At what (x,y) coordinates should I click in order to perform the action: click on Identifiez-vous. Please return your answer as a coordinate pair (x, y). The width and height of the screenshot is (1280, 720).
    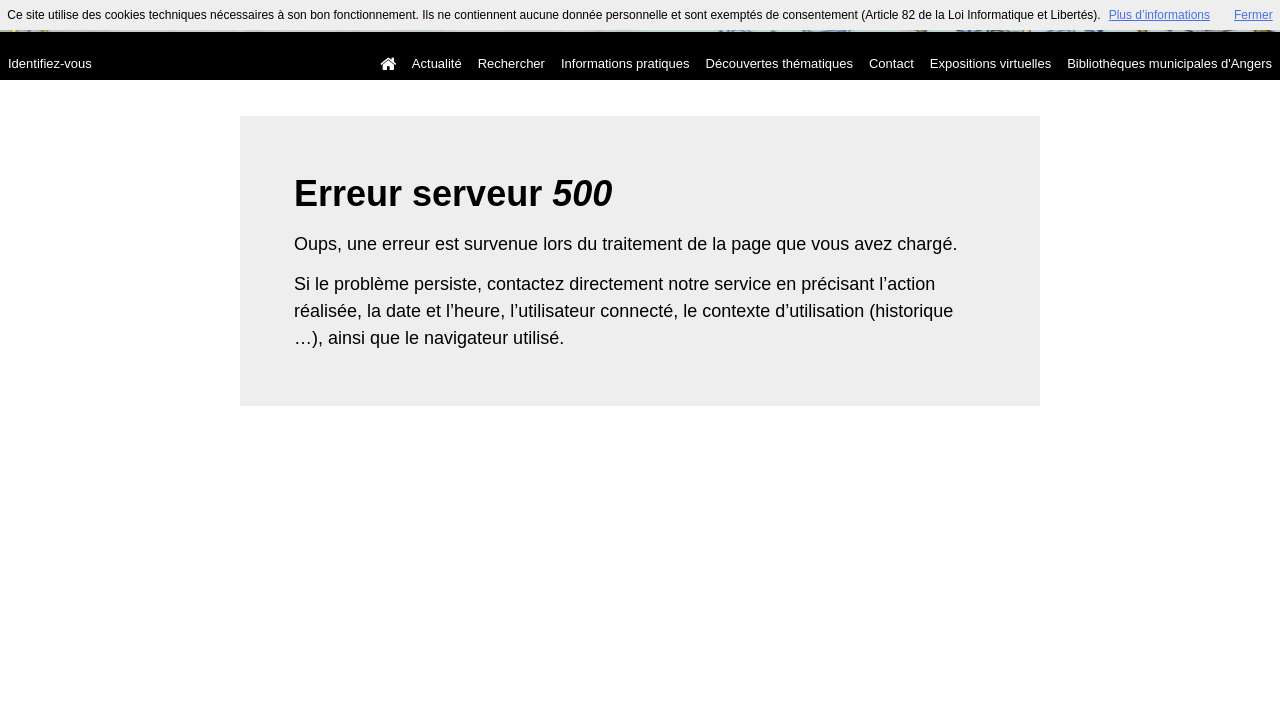
    Looking at the image, I should click on (50, 63).